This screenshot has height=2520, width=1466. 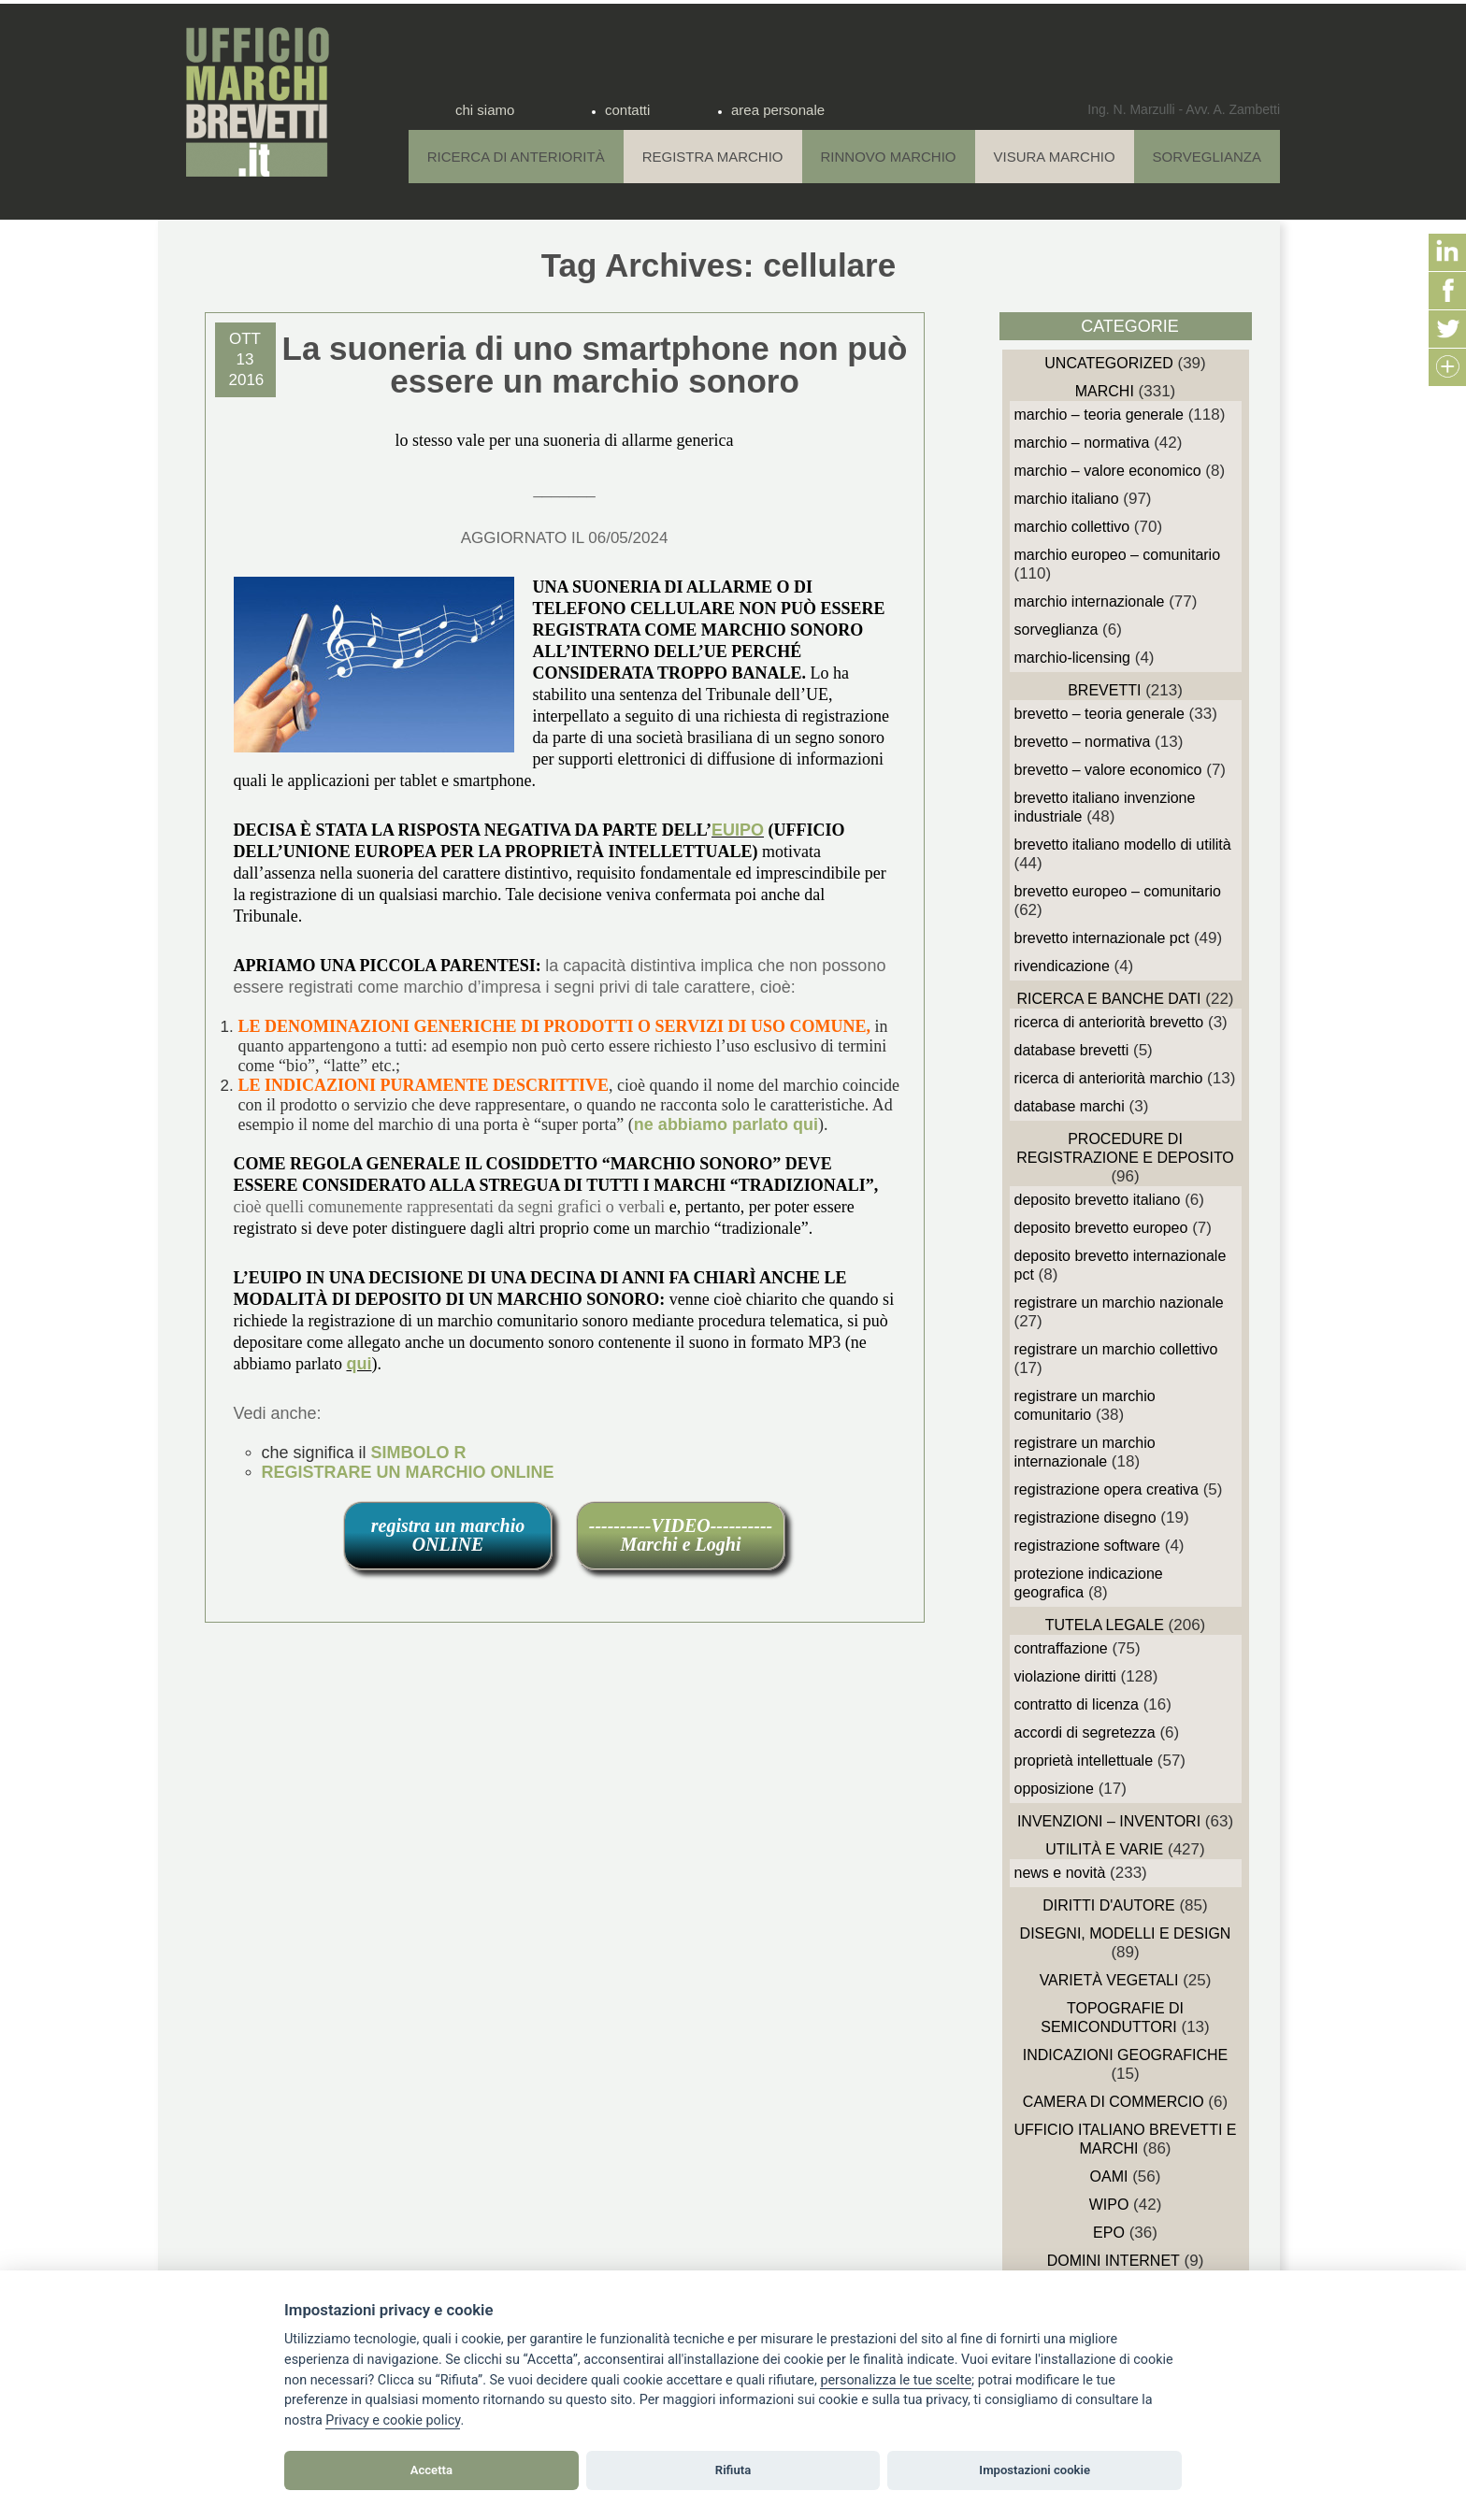 What do you see at coordinates (1109, 2233) in the screenshot?
I see `EPO` at bounding box center [1109, 2233].